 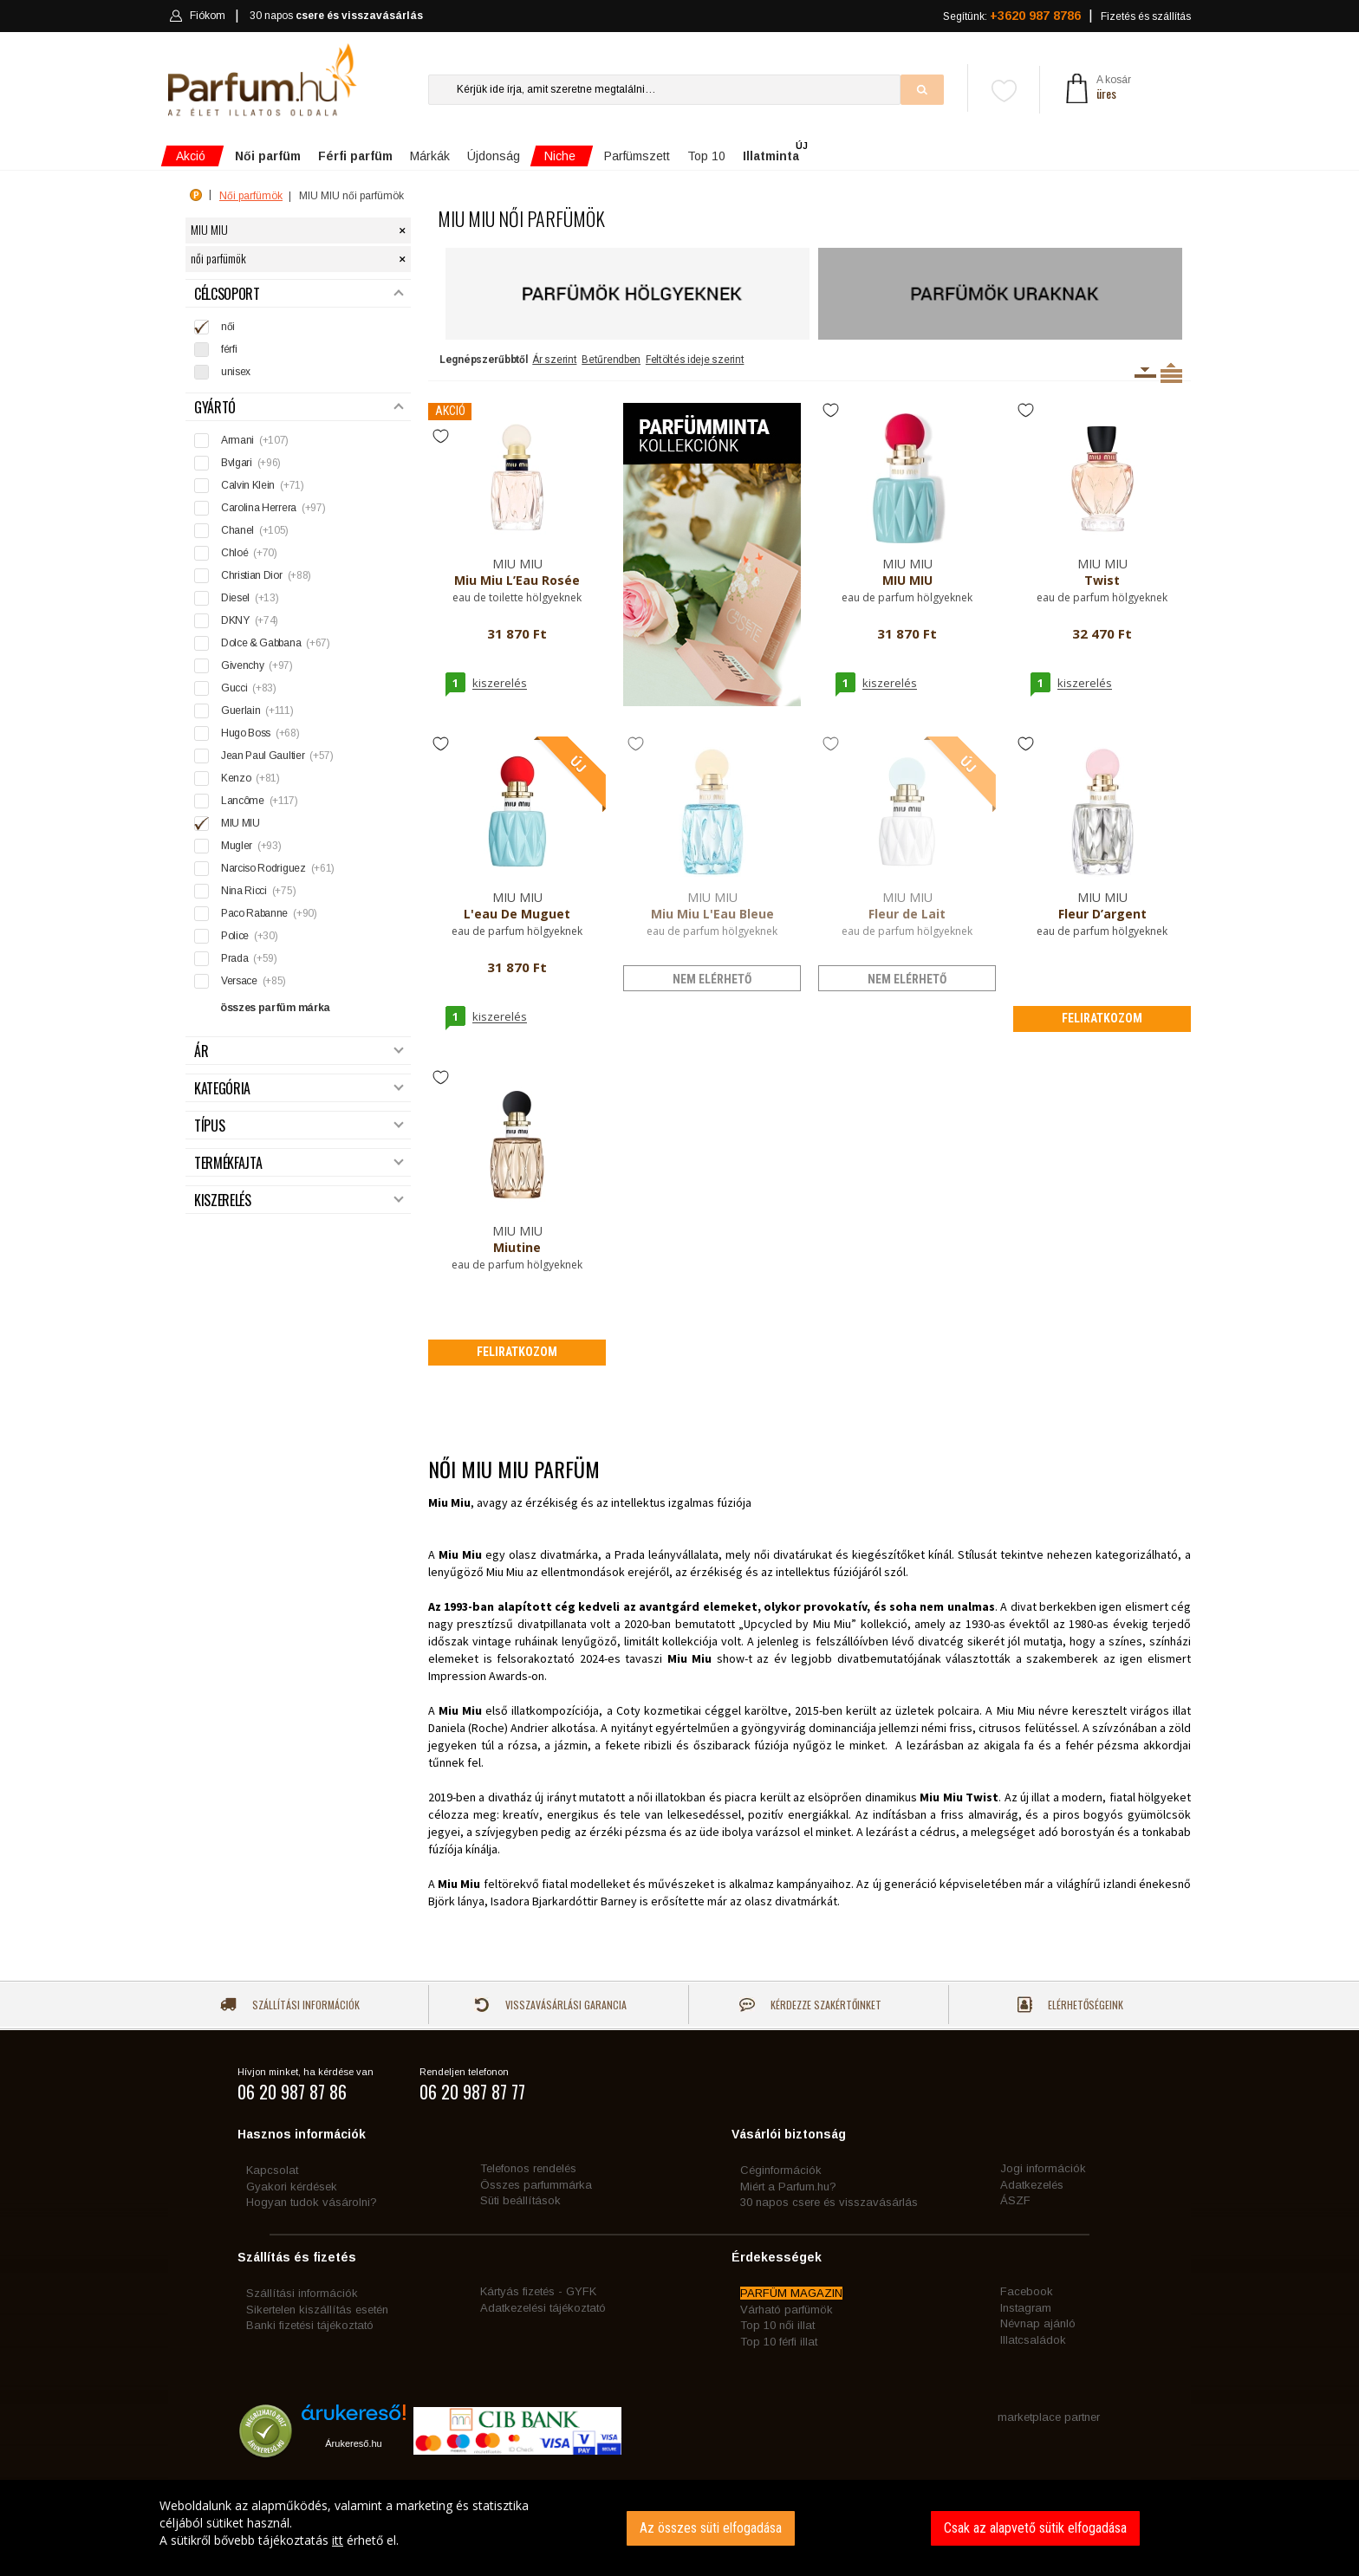 What do you see at coordinates (711, 2528) in the screenshot?
I see `Az összes süti elfogadása` at bounding box center [711, 2528].